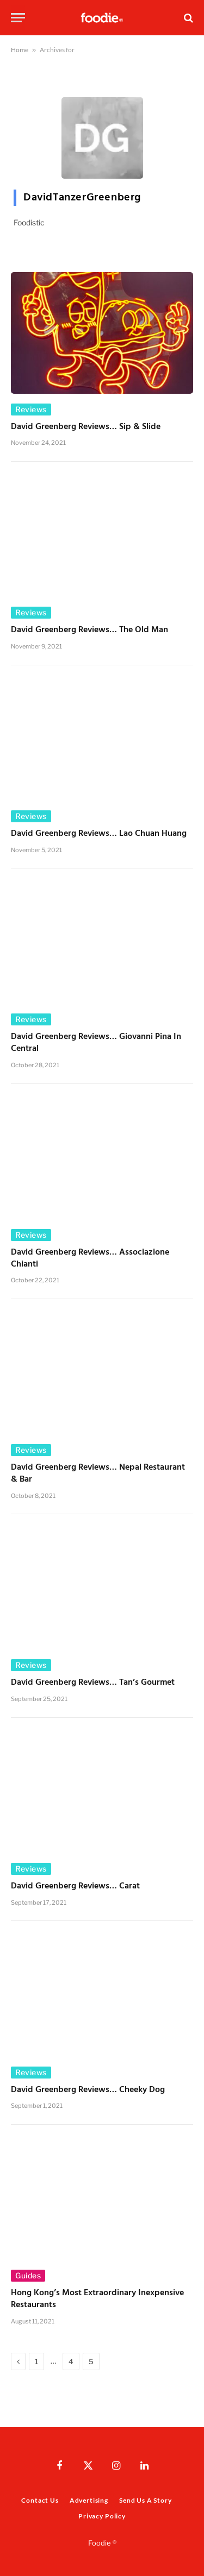 The height and width of the screenshot is (2576, 204). What do you see at coordinates (88, 2090) in the screenshot?
I see `David Greenberg Reviews… Cheeky Dog` at bounding box center [88, 2090].